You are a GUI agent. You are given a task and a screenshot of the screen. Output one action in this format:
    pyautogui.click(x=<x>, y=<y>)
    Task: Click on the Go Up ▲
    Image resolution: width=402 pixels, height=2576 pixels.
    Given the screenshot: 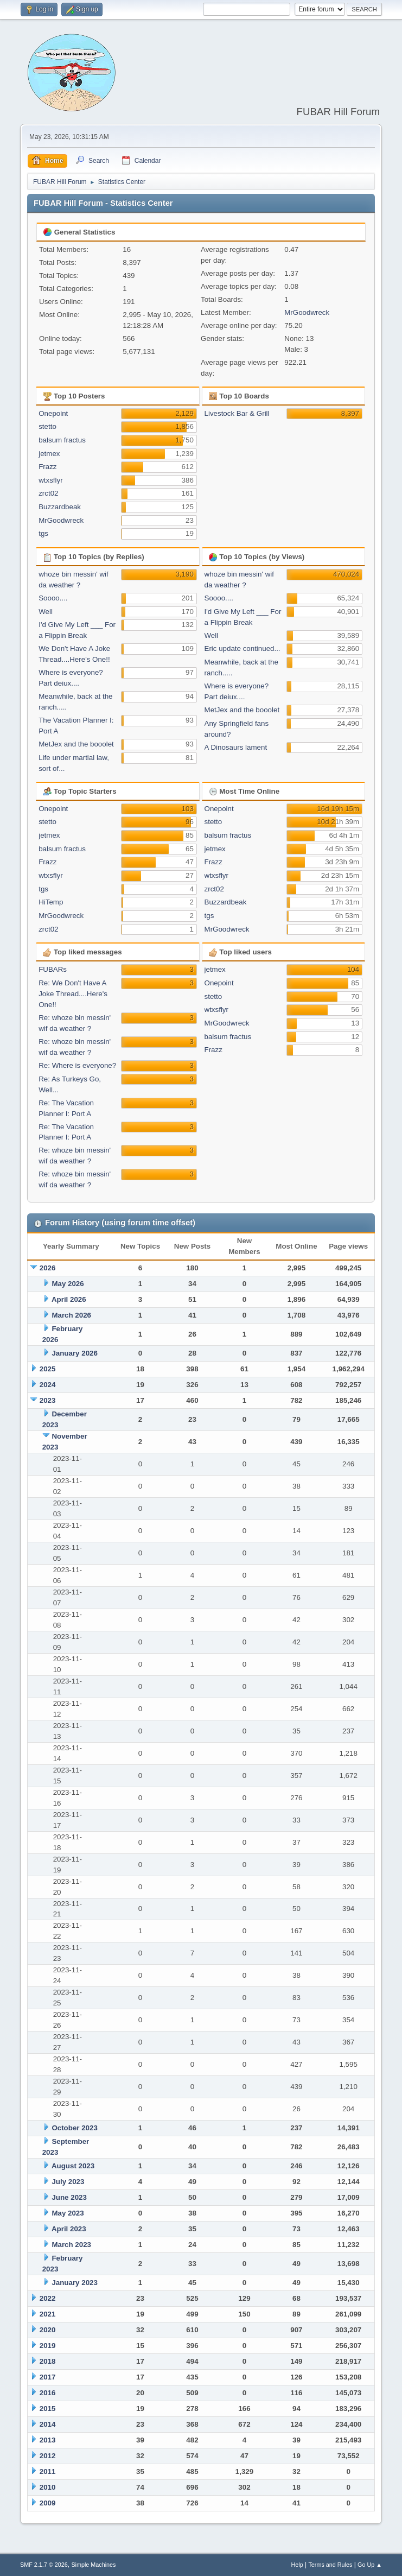 What is the action you would take?
    pyautogui.click(x=370, y=2564)
    